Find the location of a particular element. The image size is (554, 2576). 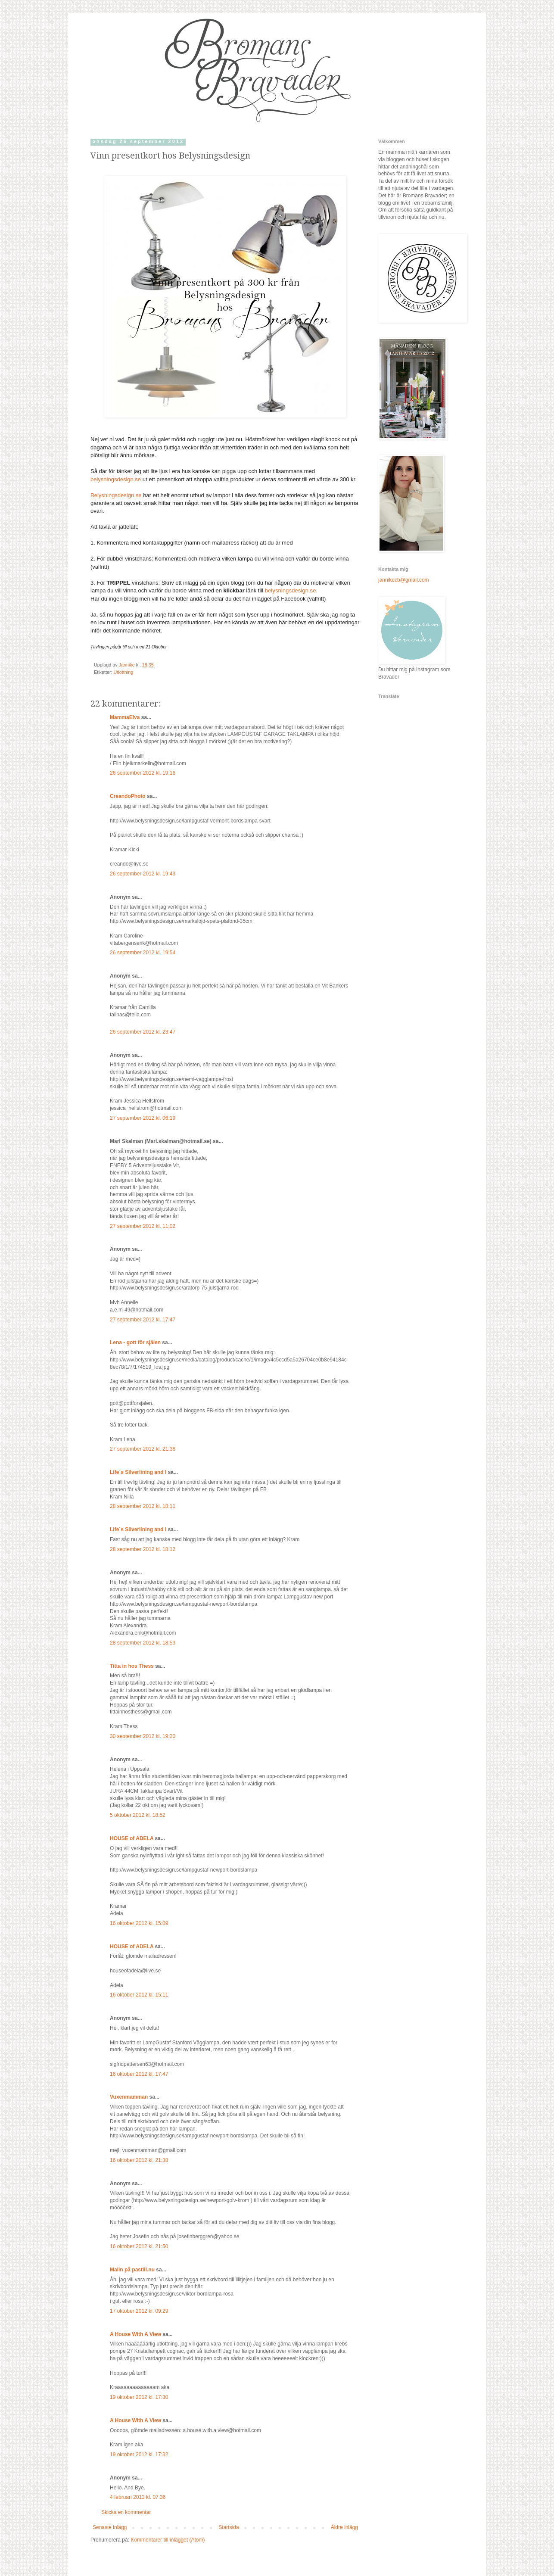

16 oktober 2012 kl. 21:50 is located at coordinates (139, 2246).